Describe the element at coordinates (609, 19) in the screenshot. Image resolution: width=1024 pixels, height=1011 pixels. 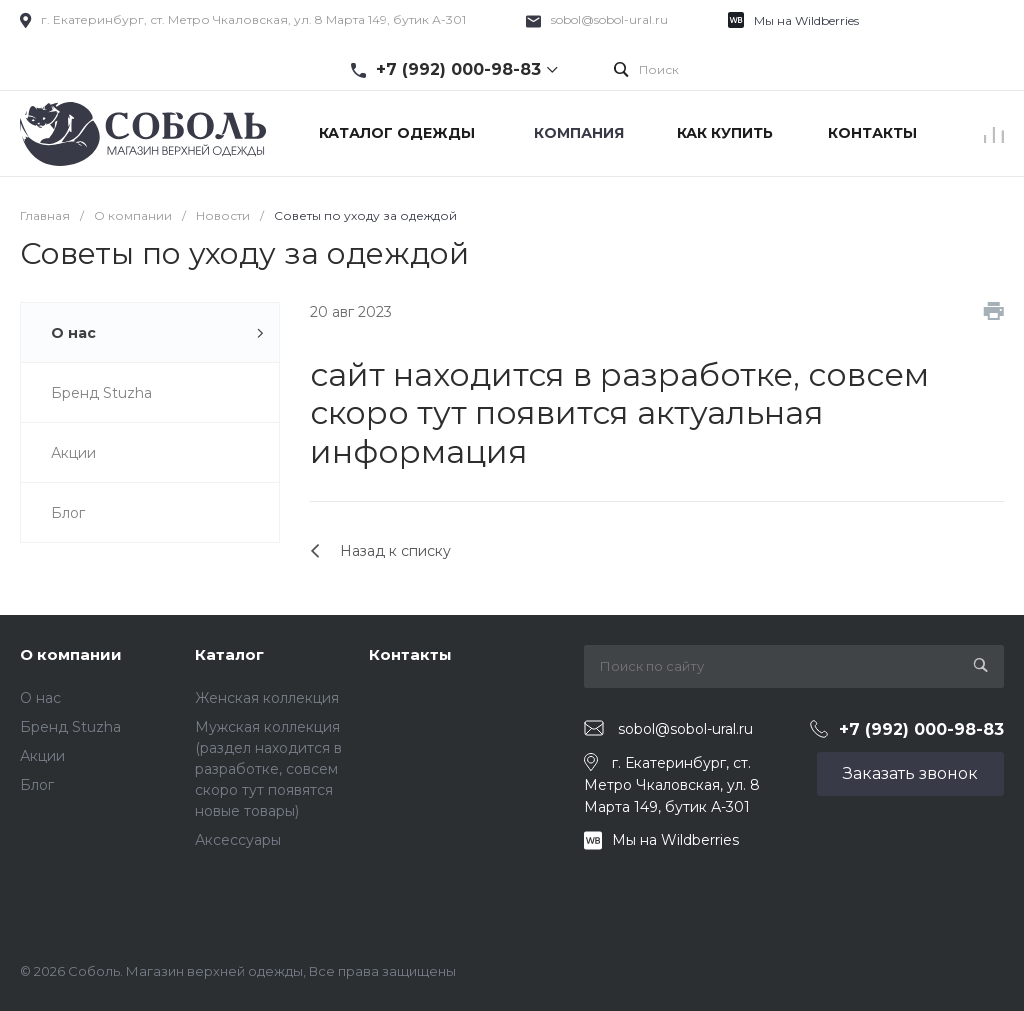
I see `sobol@sobol-ural.ru` at that location.